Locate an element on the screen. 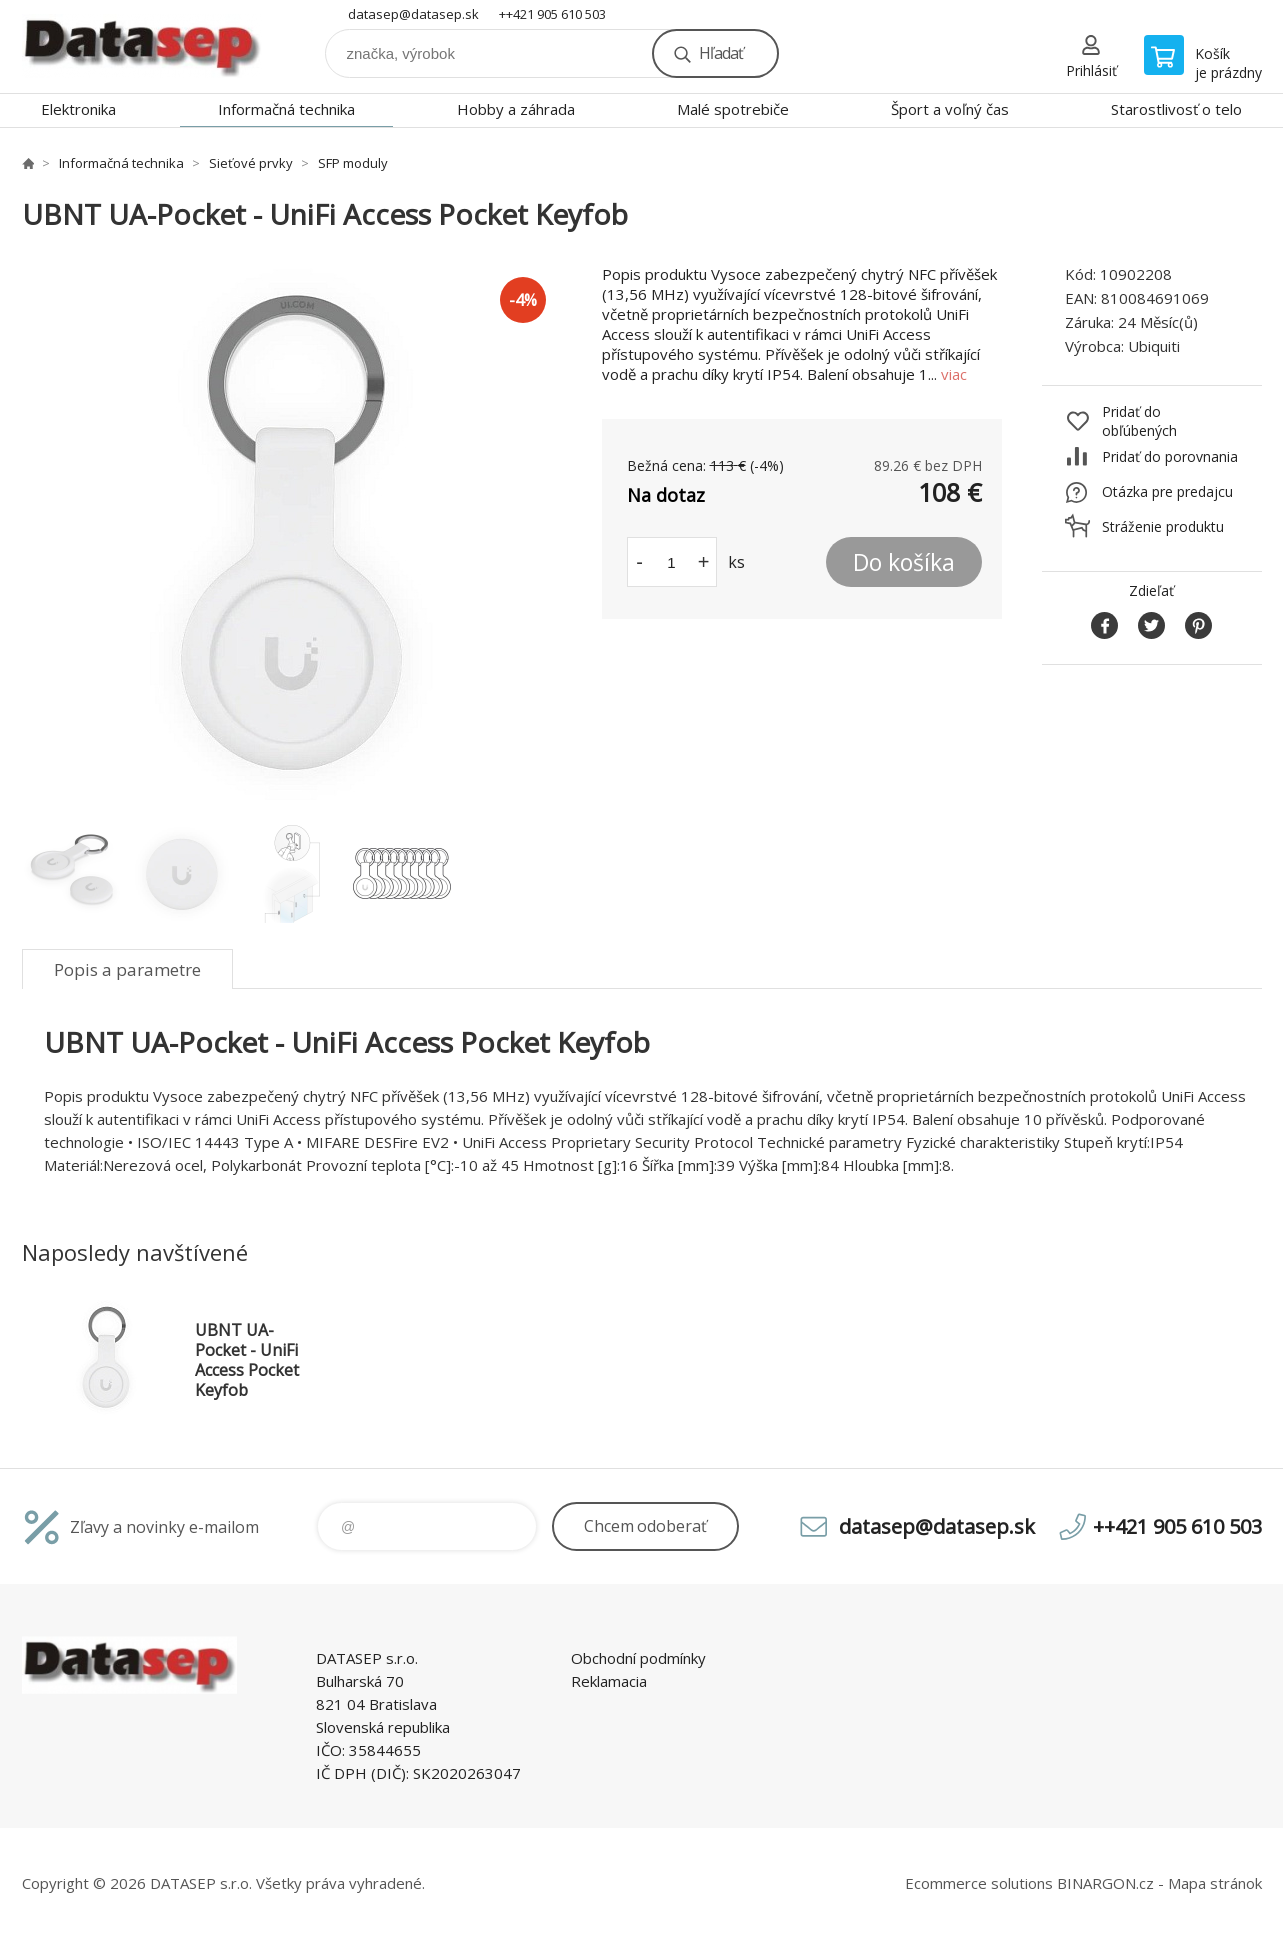  Mapa stránok is located at coordinates (1215, 1883).